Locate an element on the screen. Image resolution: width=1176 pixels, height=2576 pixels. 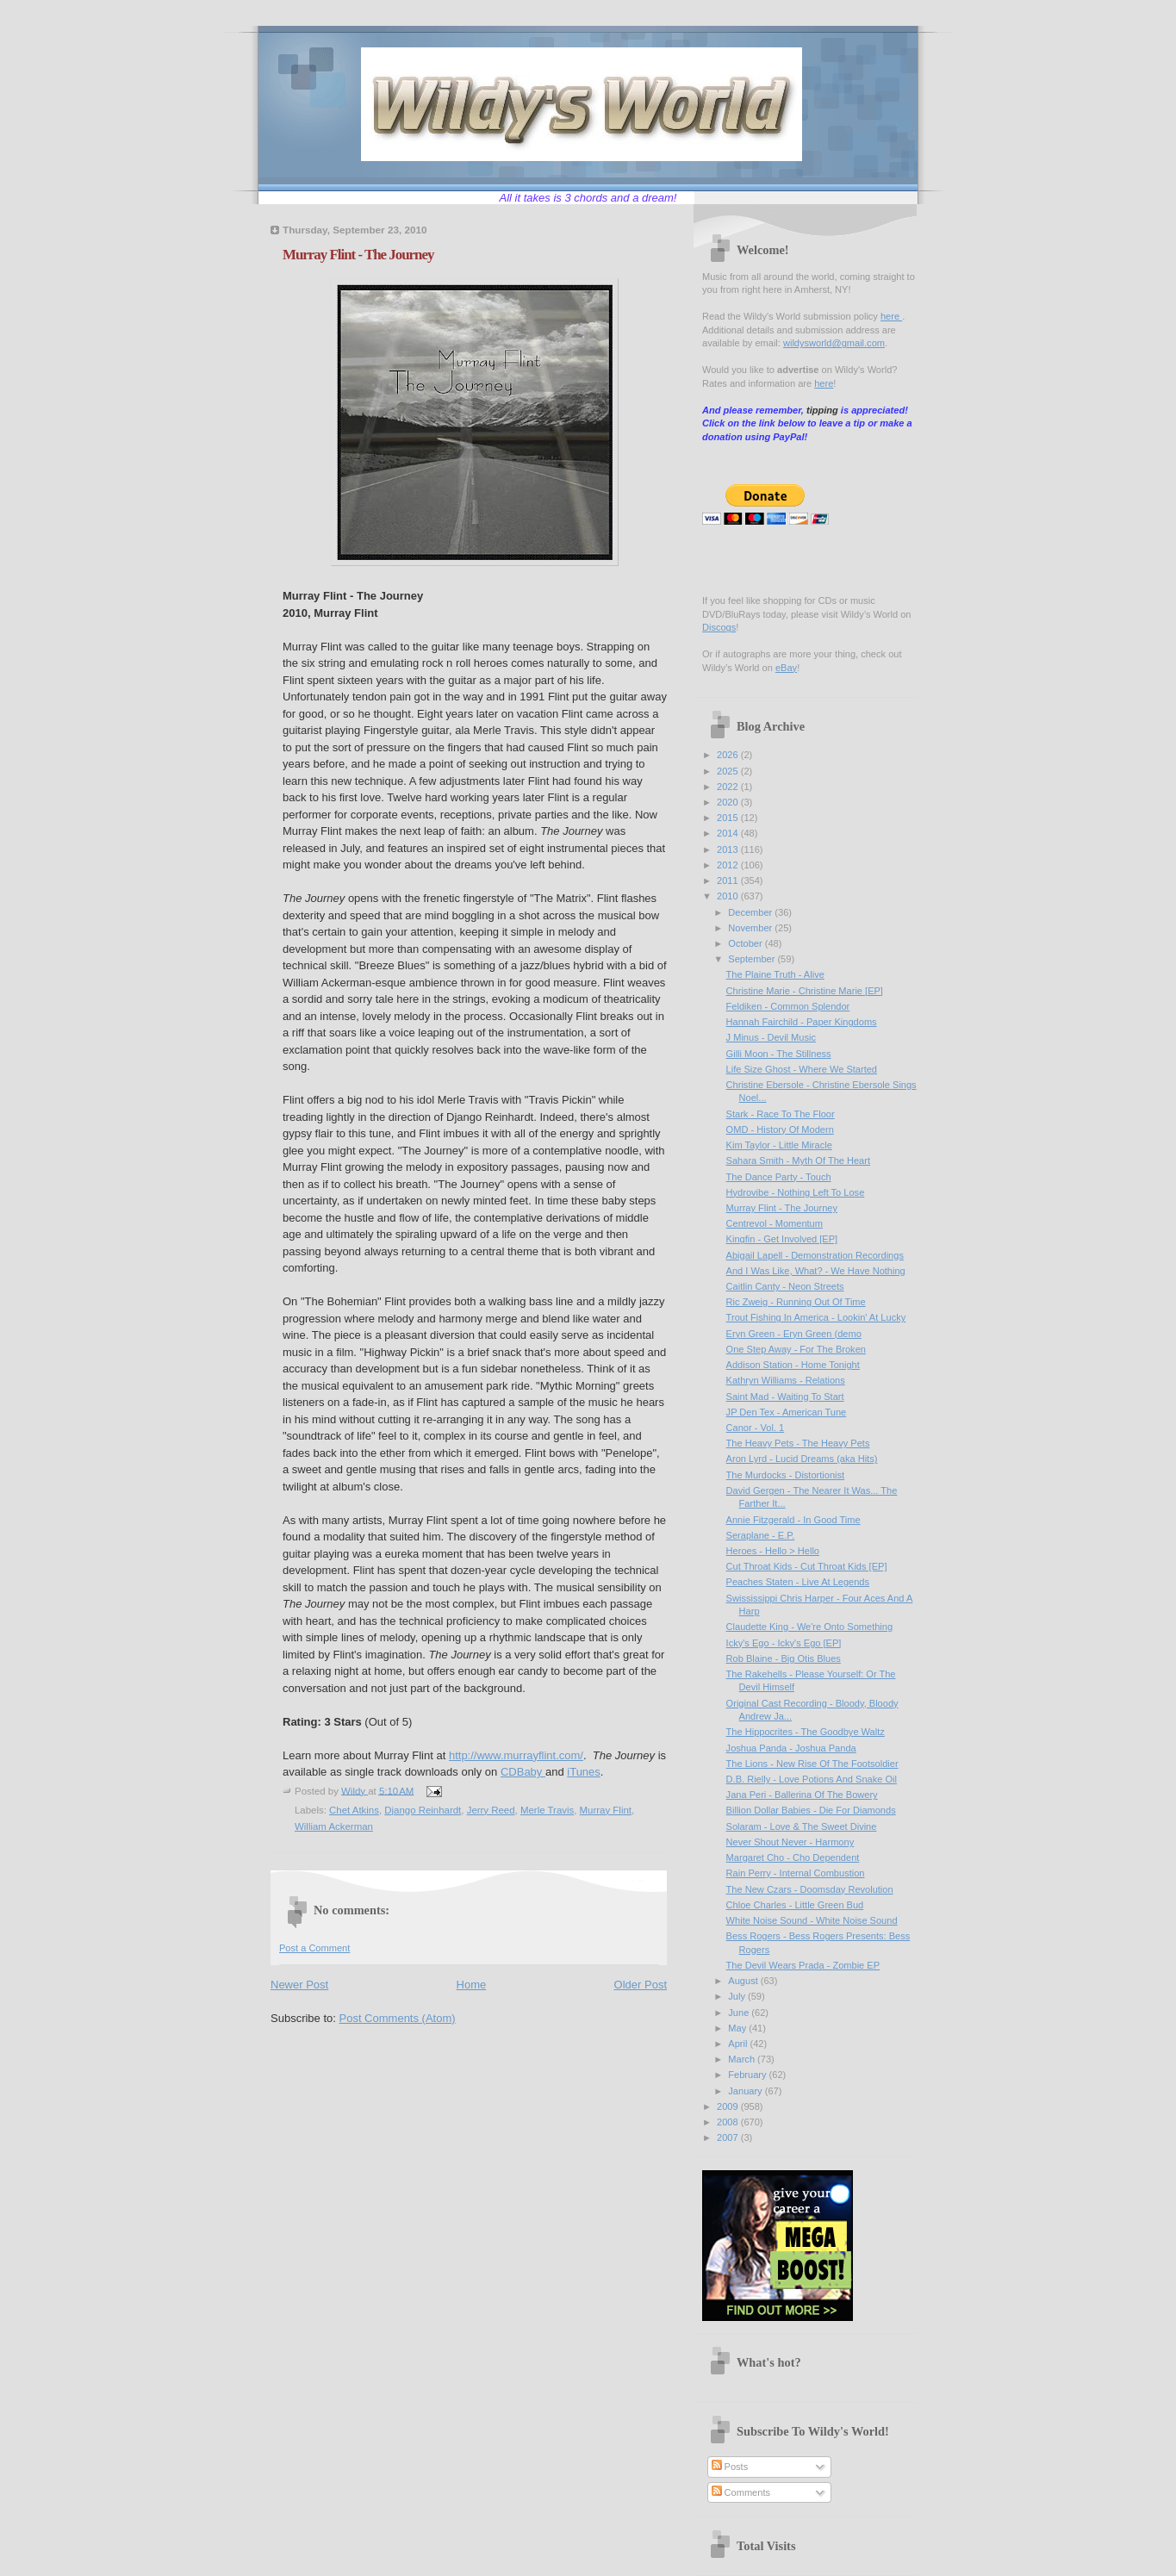
Post Comments (Atom) is located at coordinates (397, 2018).